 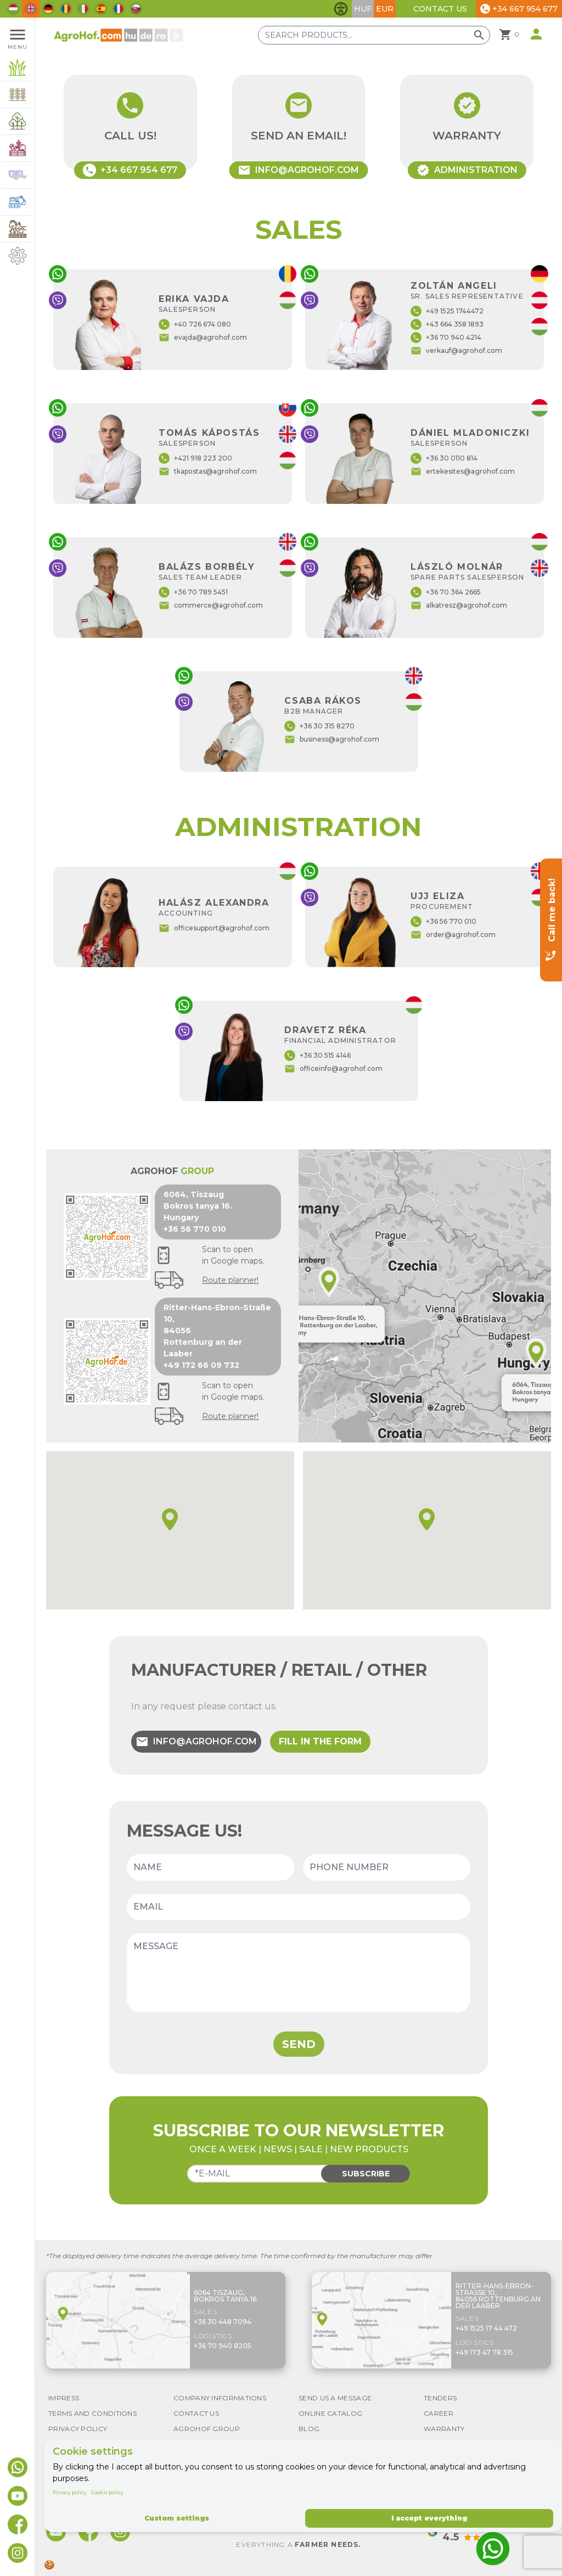 What do you see at coordinates (386, 1867) in the screenshot?
I see `[Phone number]` at bounding box center [386, 1867].